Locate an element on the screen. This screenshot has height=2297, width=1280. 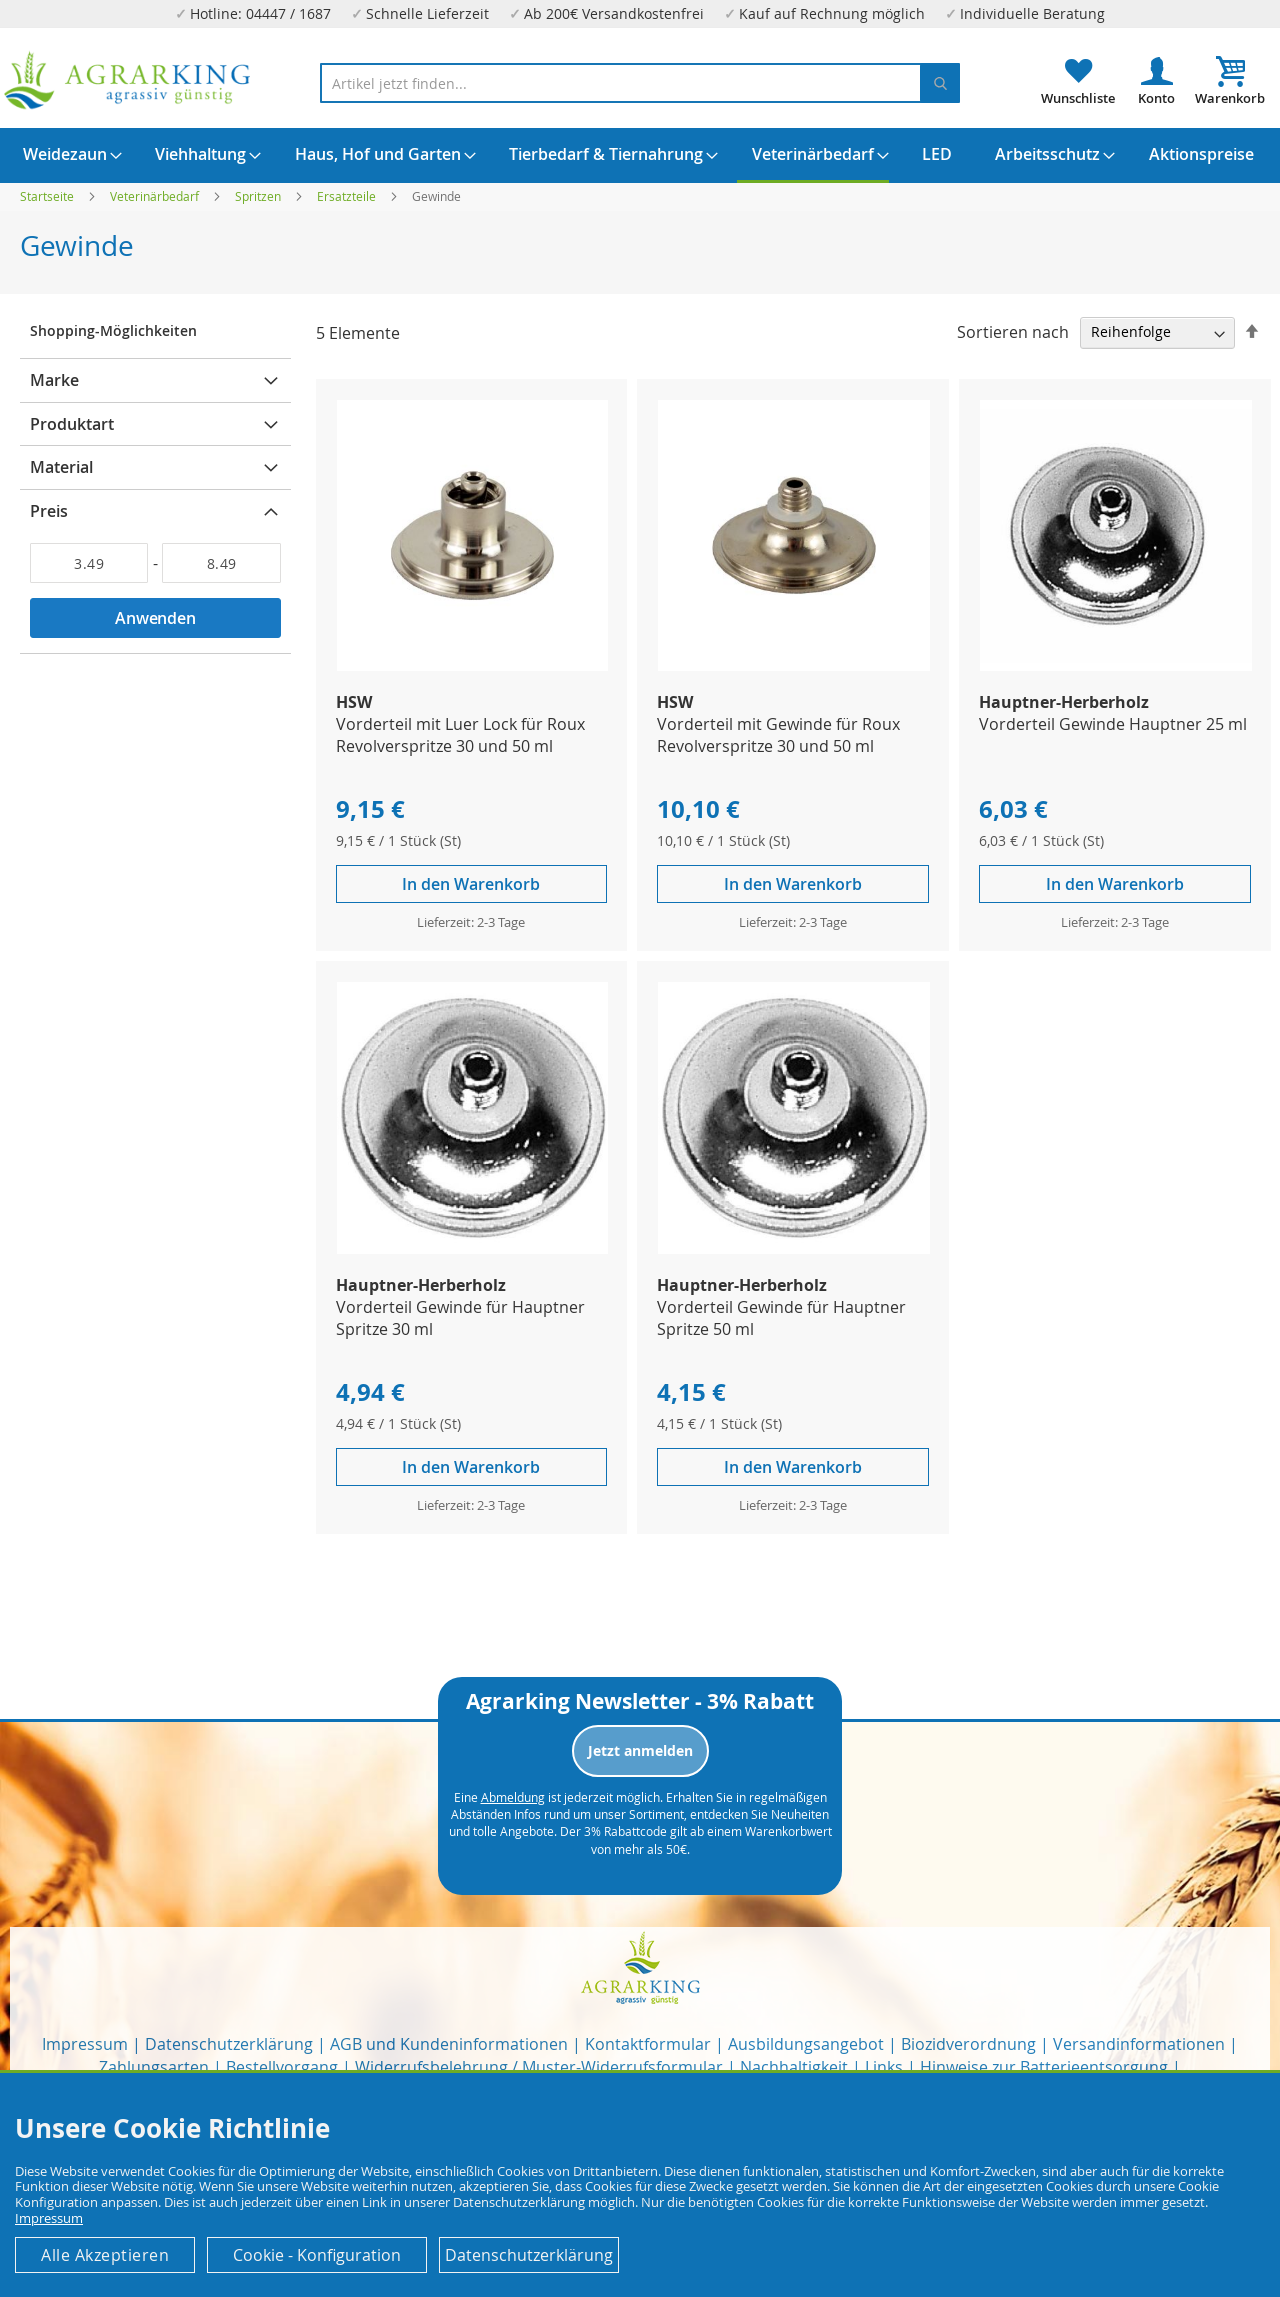
Zahlungsarten is located at coordinates (154, 2067).